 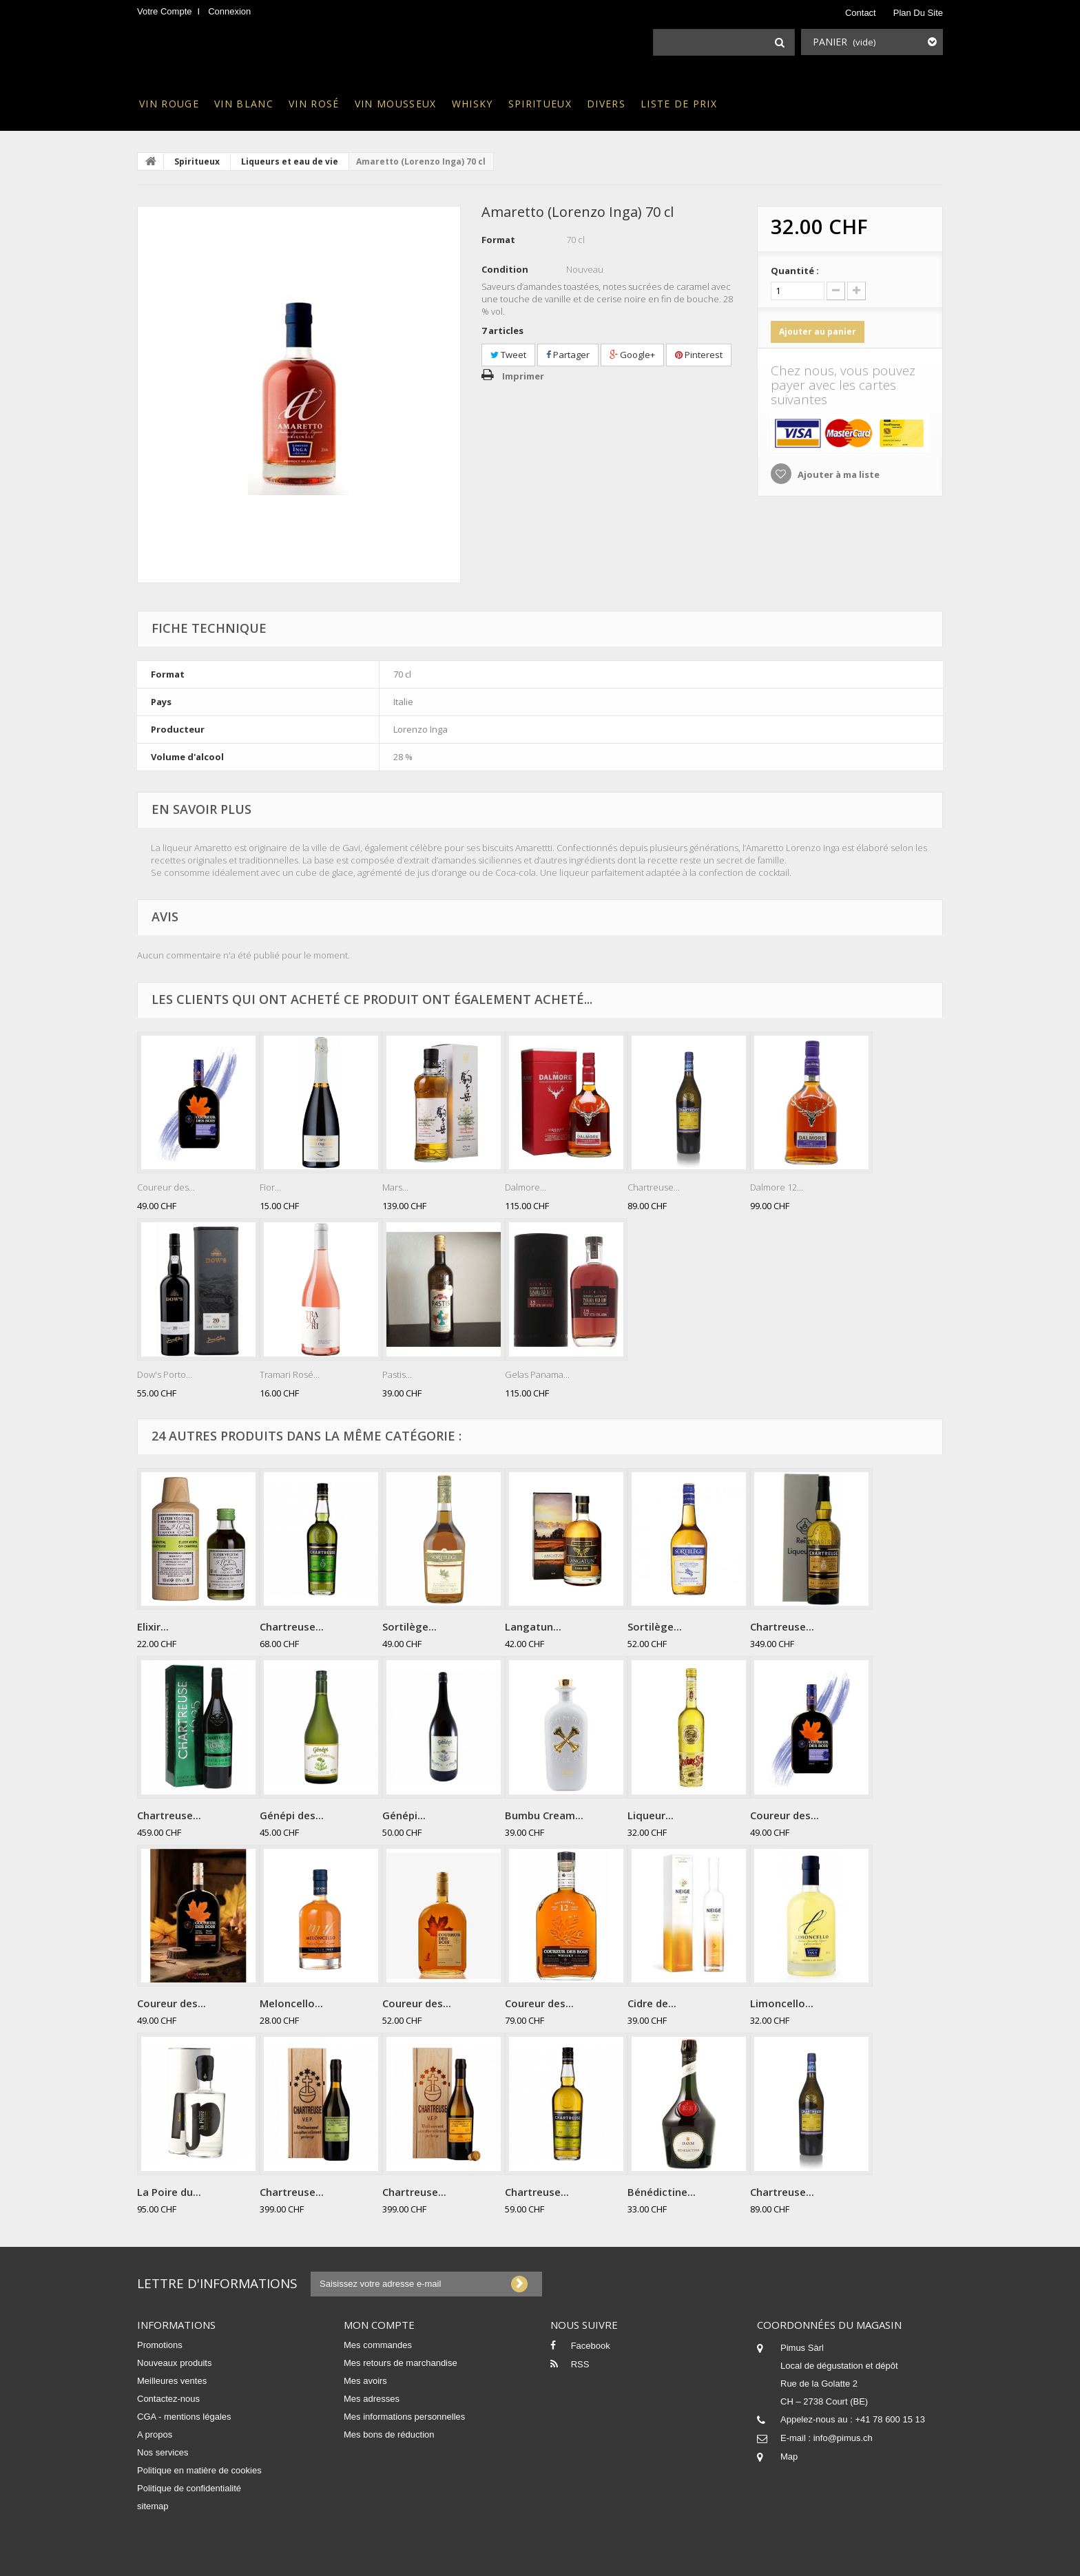 What do you see at coordinates (533, 1626) in the screenshot?
I see `Langatun...` at bounding box center [533, 1626].